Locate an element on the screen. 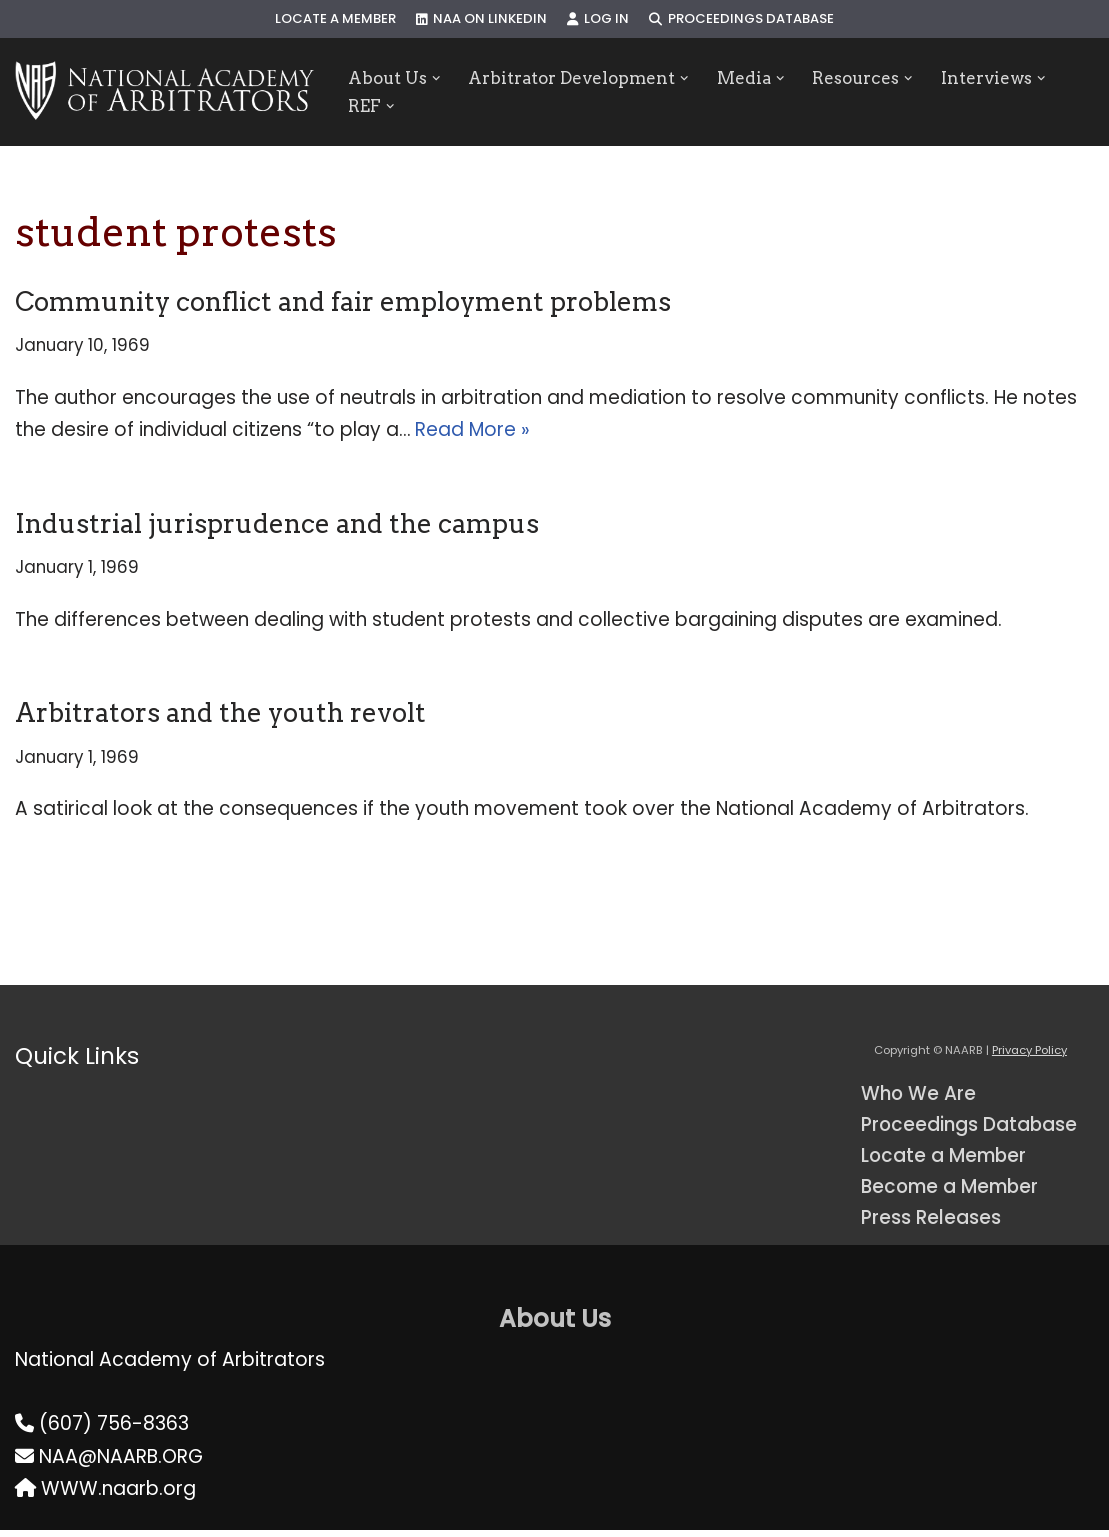  Locate a Member is located at coordinates (334, 19).